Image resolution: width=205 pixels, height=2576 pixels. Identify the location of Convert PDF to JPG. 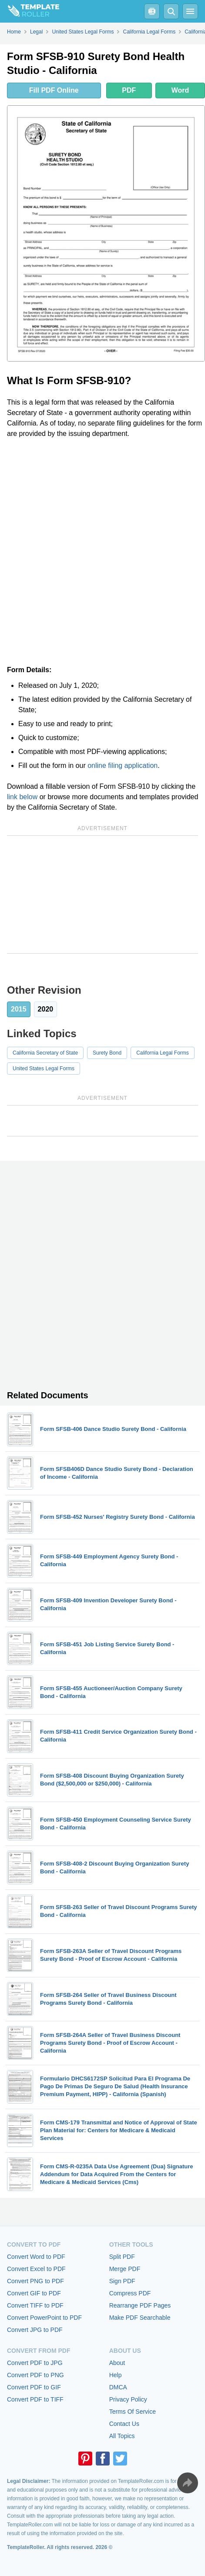
(35, 2362).